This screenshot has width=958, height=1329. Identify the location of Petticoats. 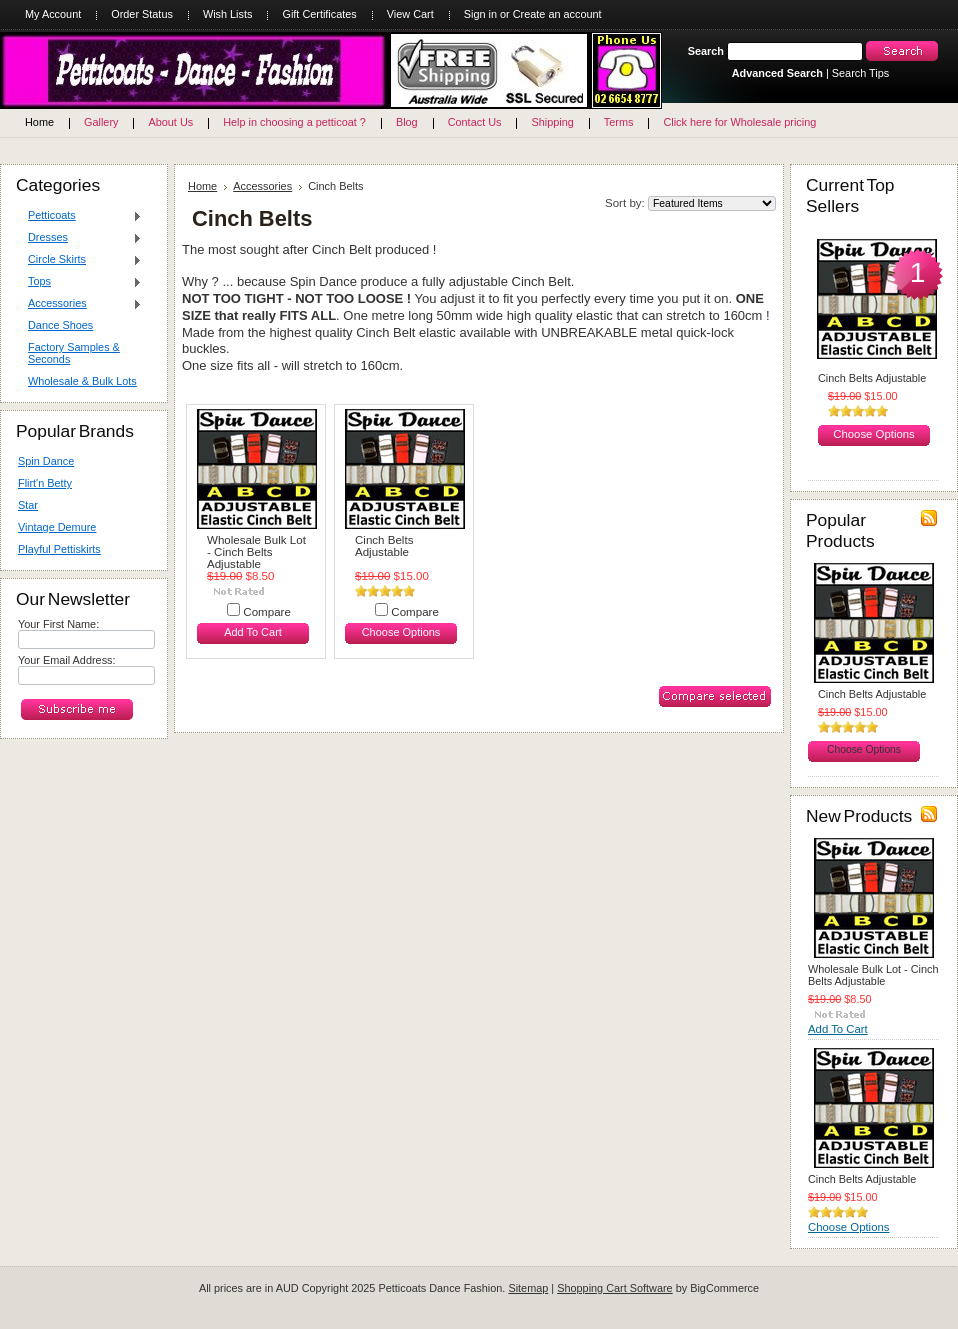
(80, 216).